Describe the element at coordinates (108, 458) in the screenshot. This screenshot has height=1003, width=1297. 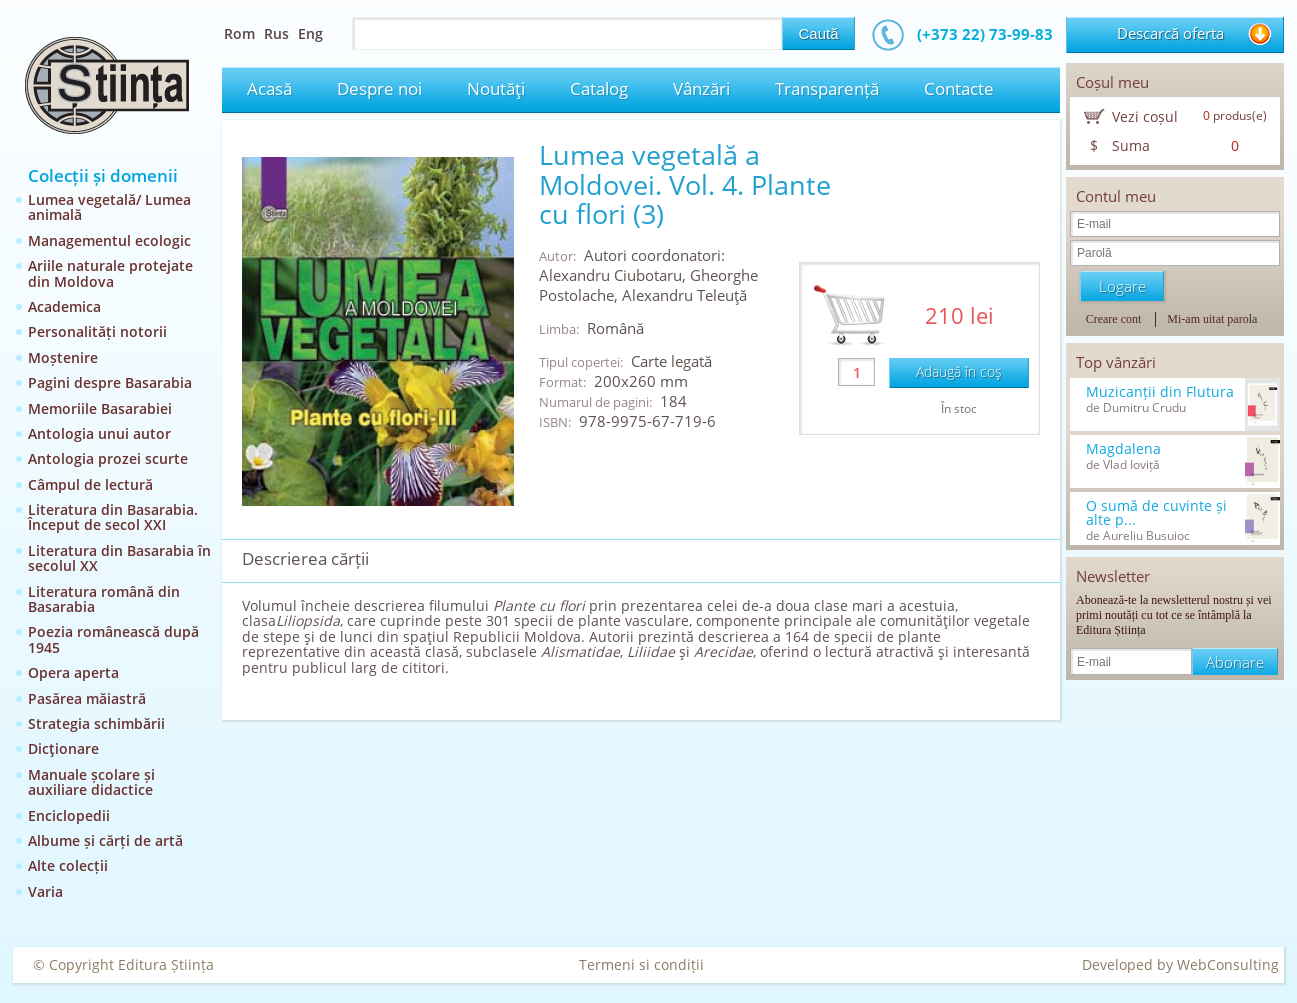
I see `Antologia prozei scurte` at that location.